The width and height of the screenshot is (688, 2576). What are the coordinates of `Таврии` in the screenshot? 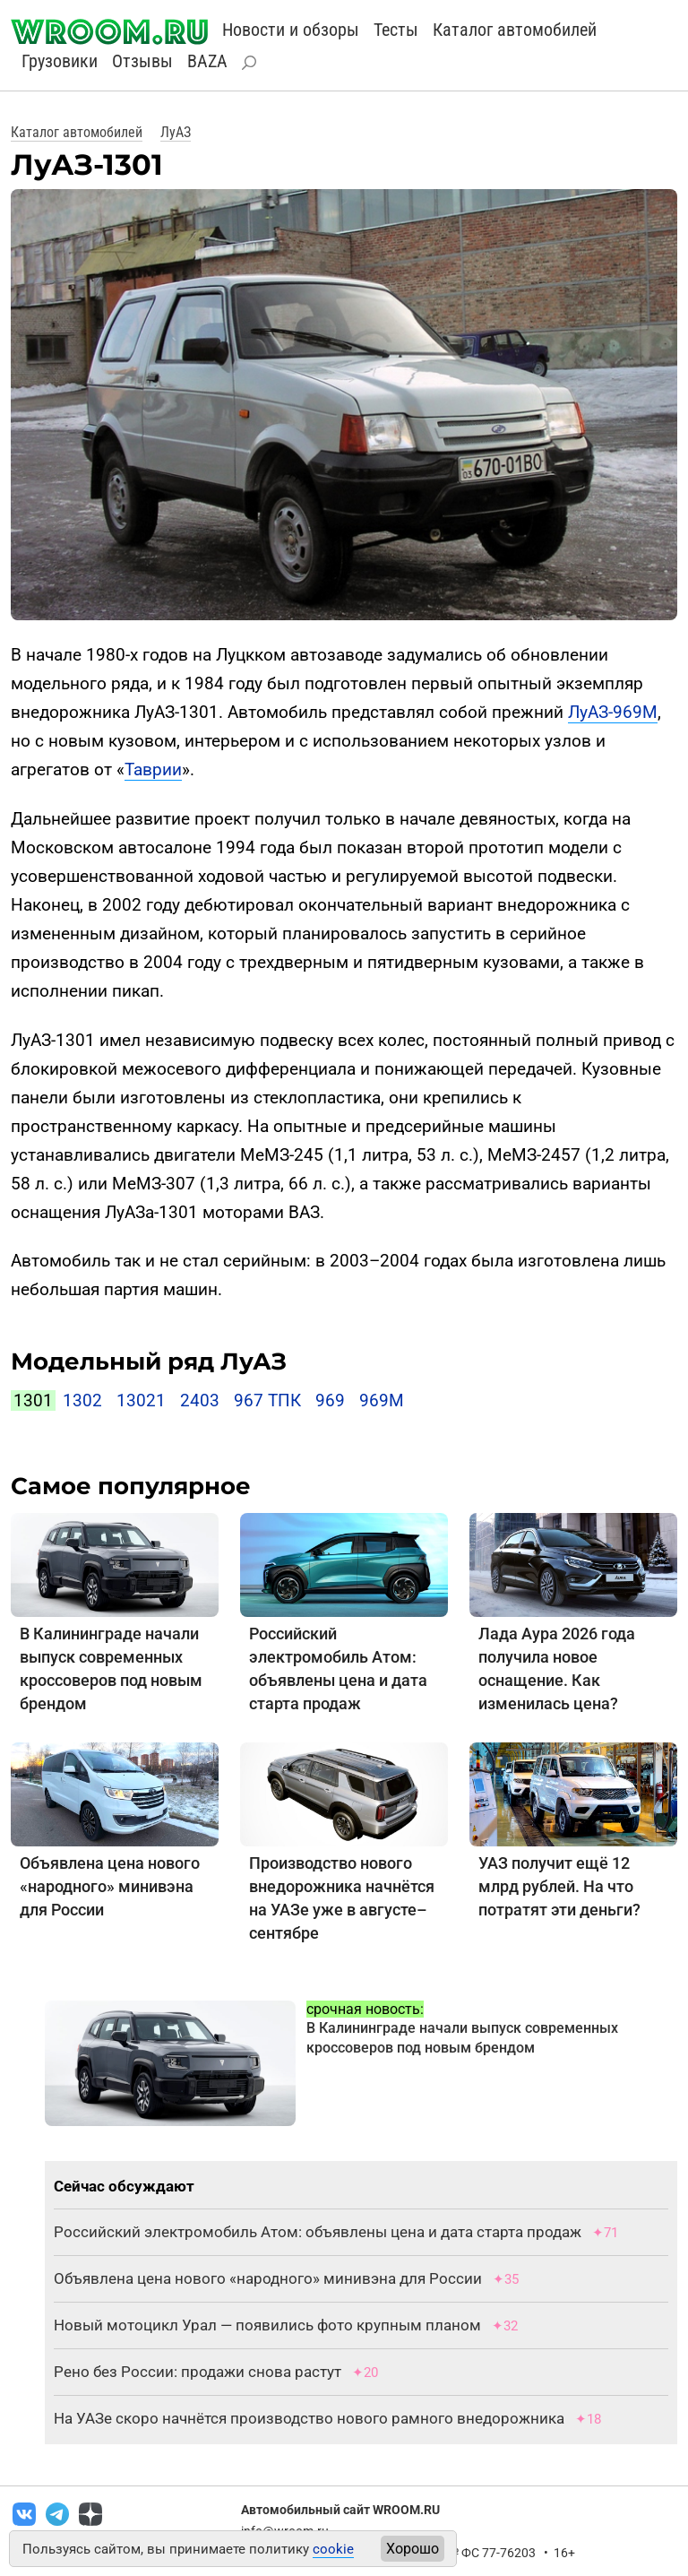 It's located at (153, 769).